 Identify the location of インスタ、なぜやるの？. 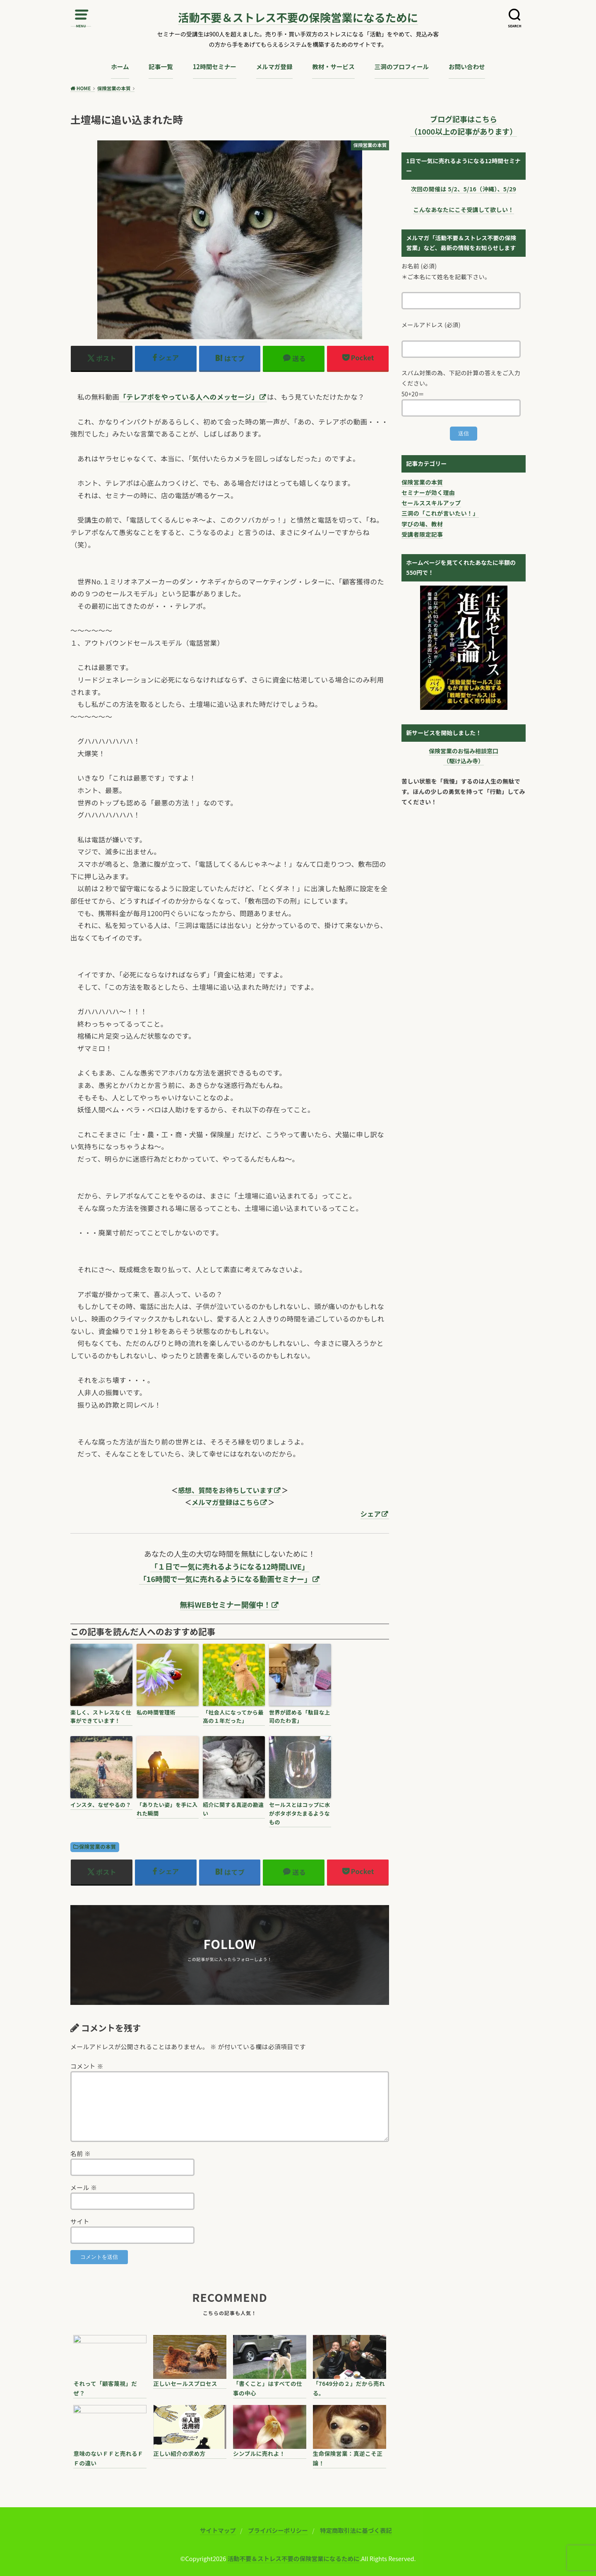
(100, 1805).